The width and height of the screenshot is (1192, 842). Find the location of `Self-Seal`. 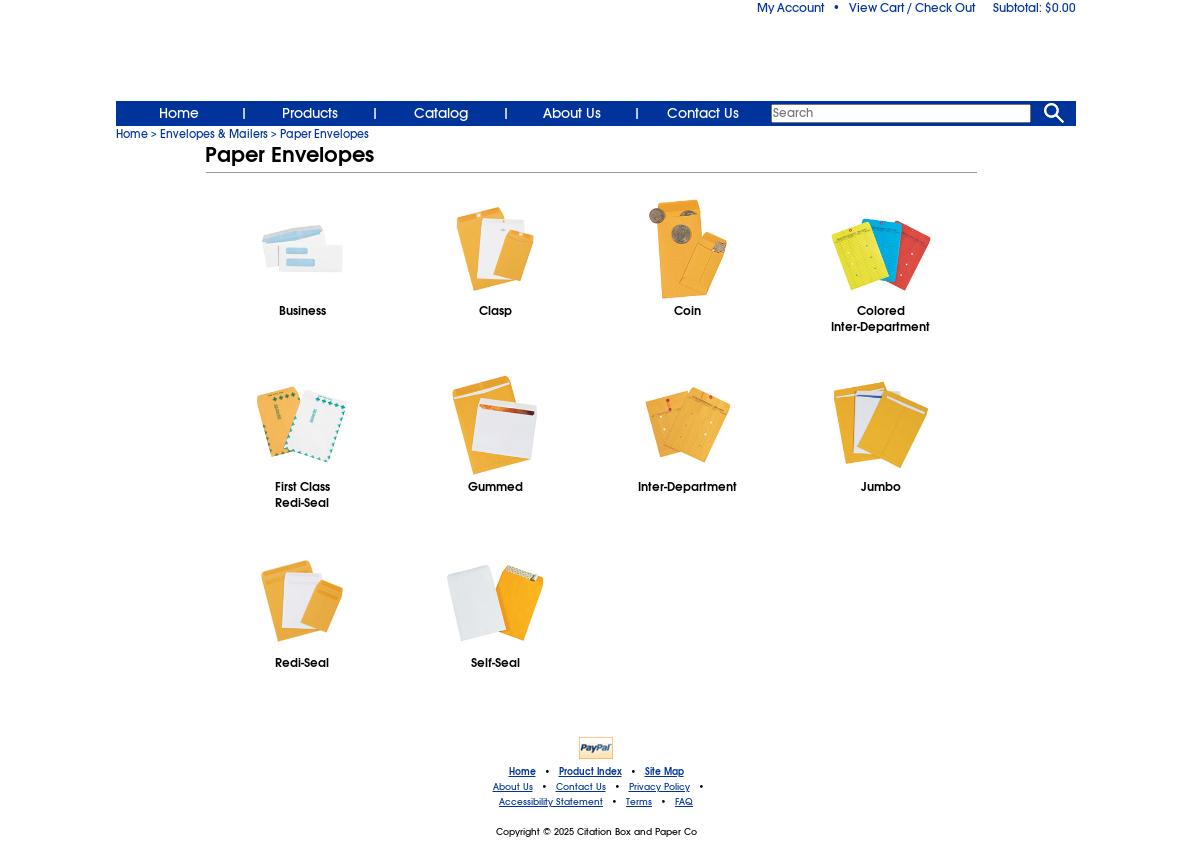

Self-Seal is located at coordinates (495, 663).